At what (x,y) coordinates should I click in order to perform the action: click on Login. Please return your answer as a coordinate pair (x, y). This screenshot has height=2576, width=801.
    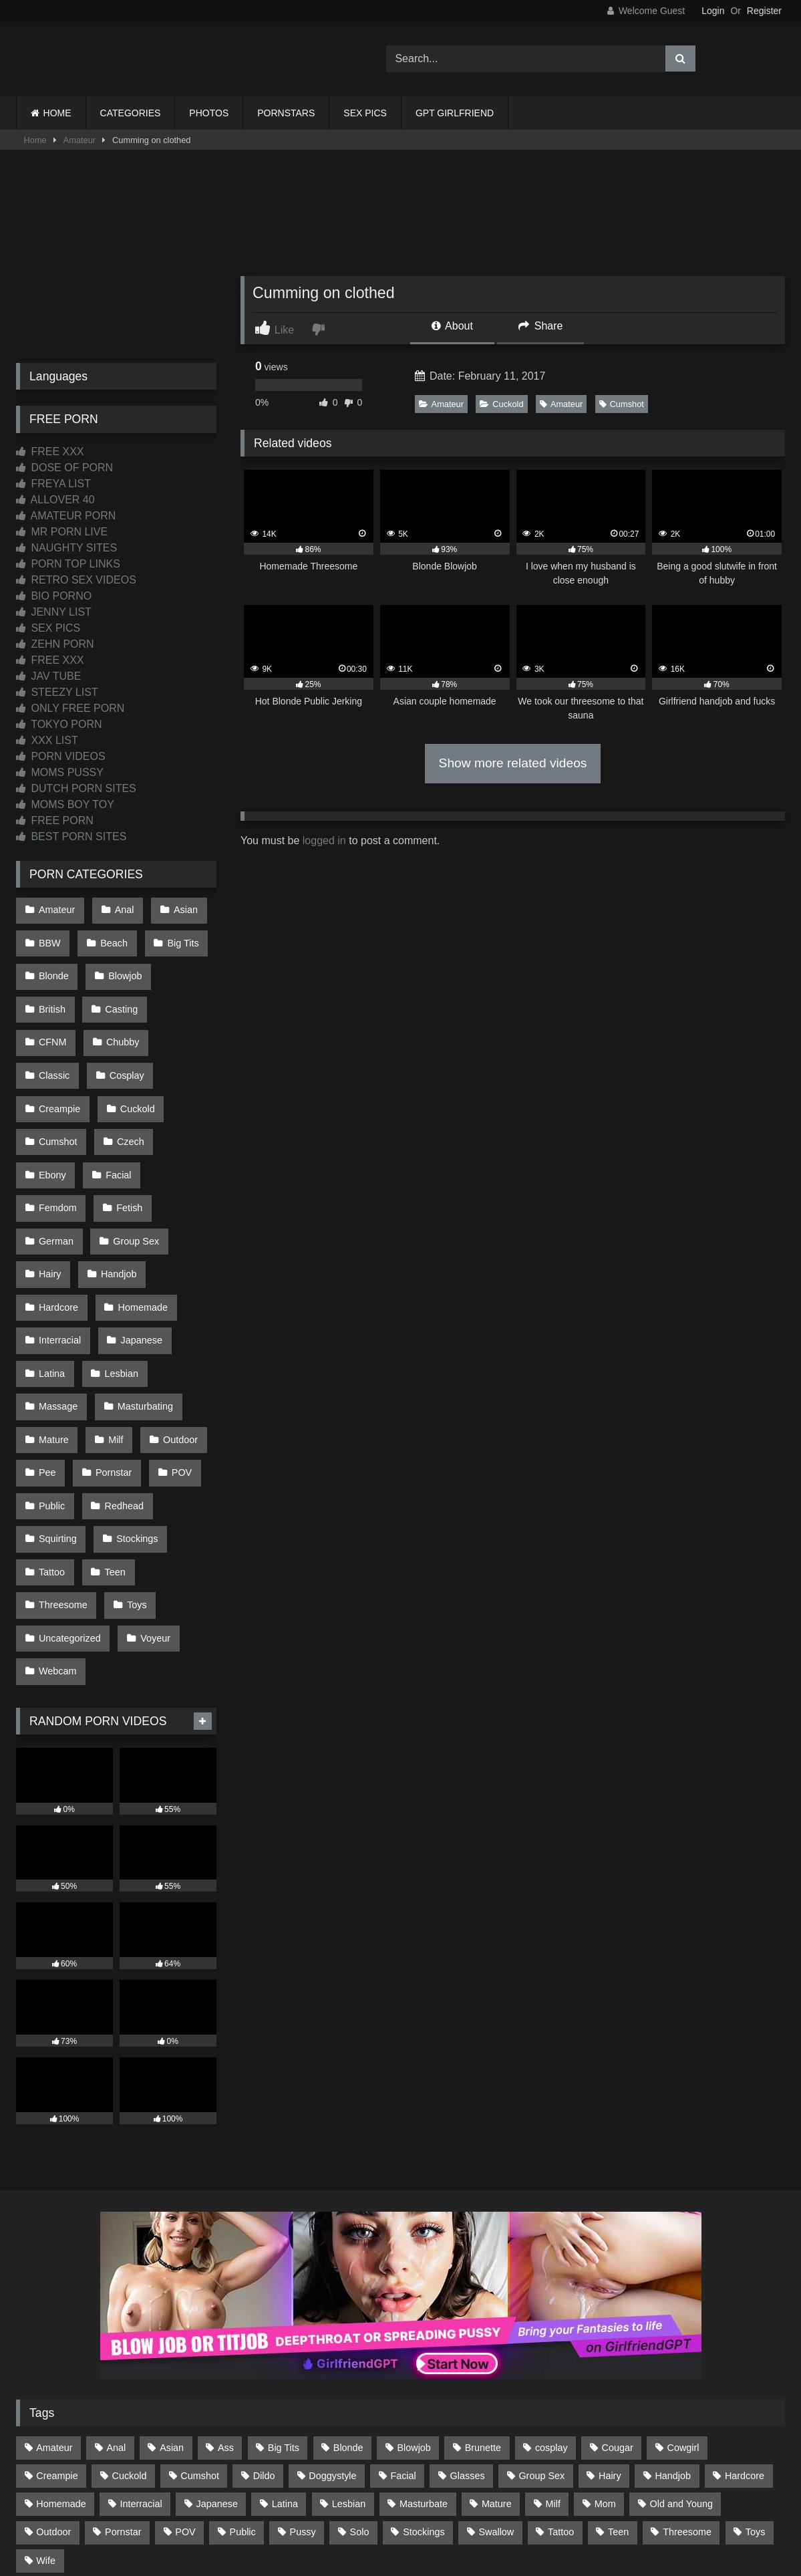
    Looking at the image, I should click on (712, 10).